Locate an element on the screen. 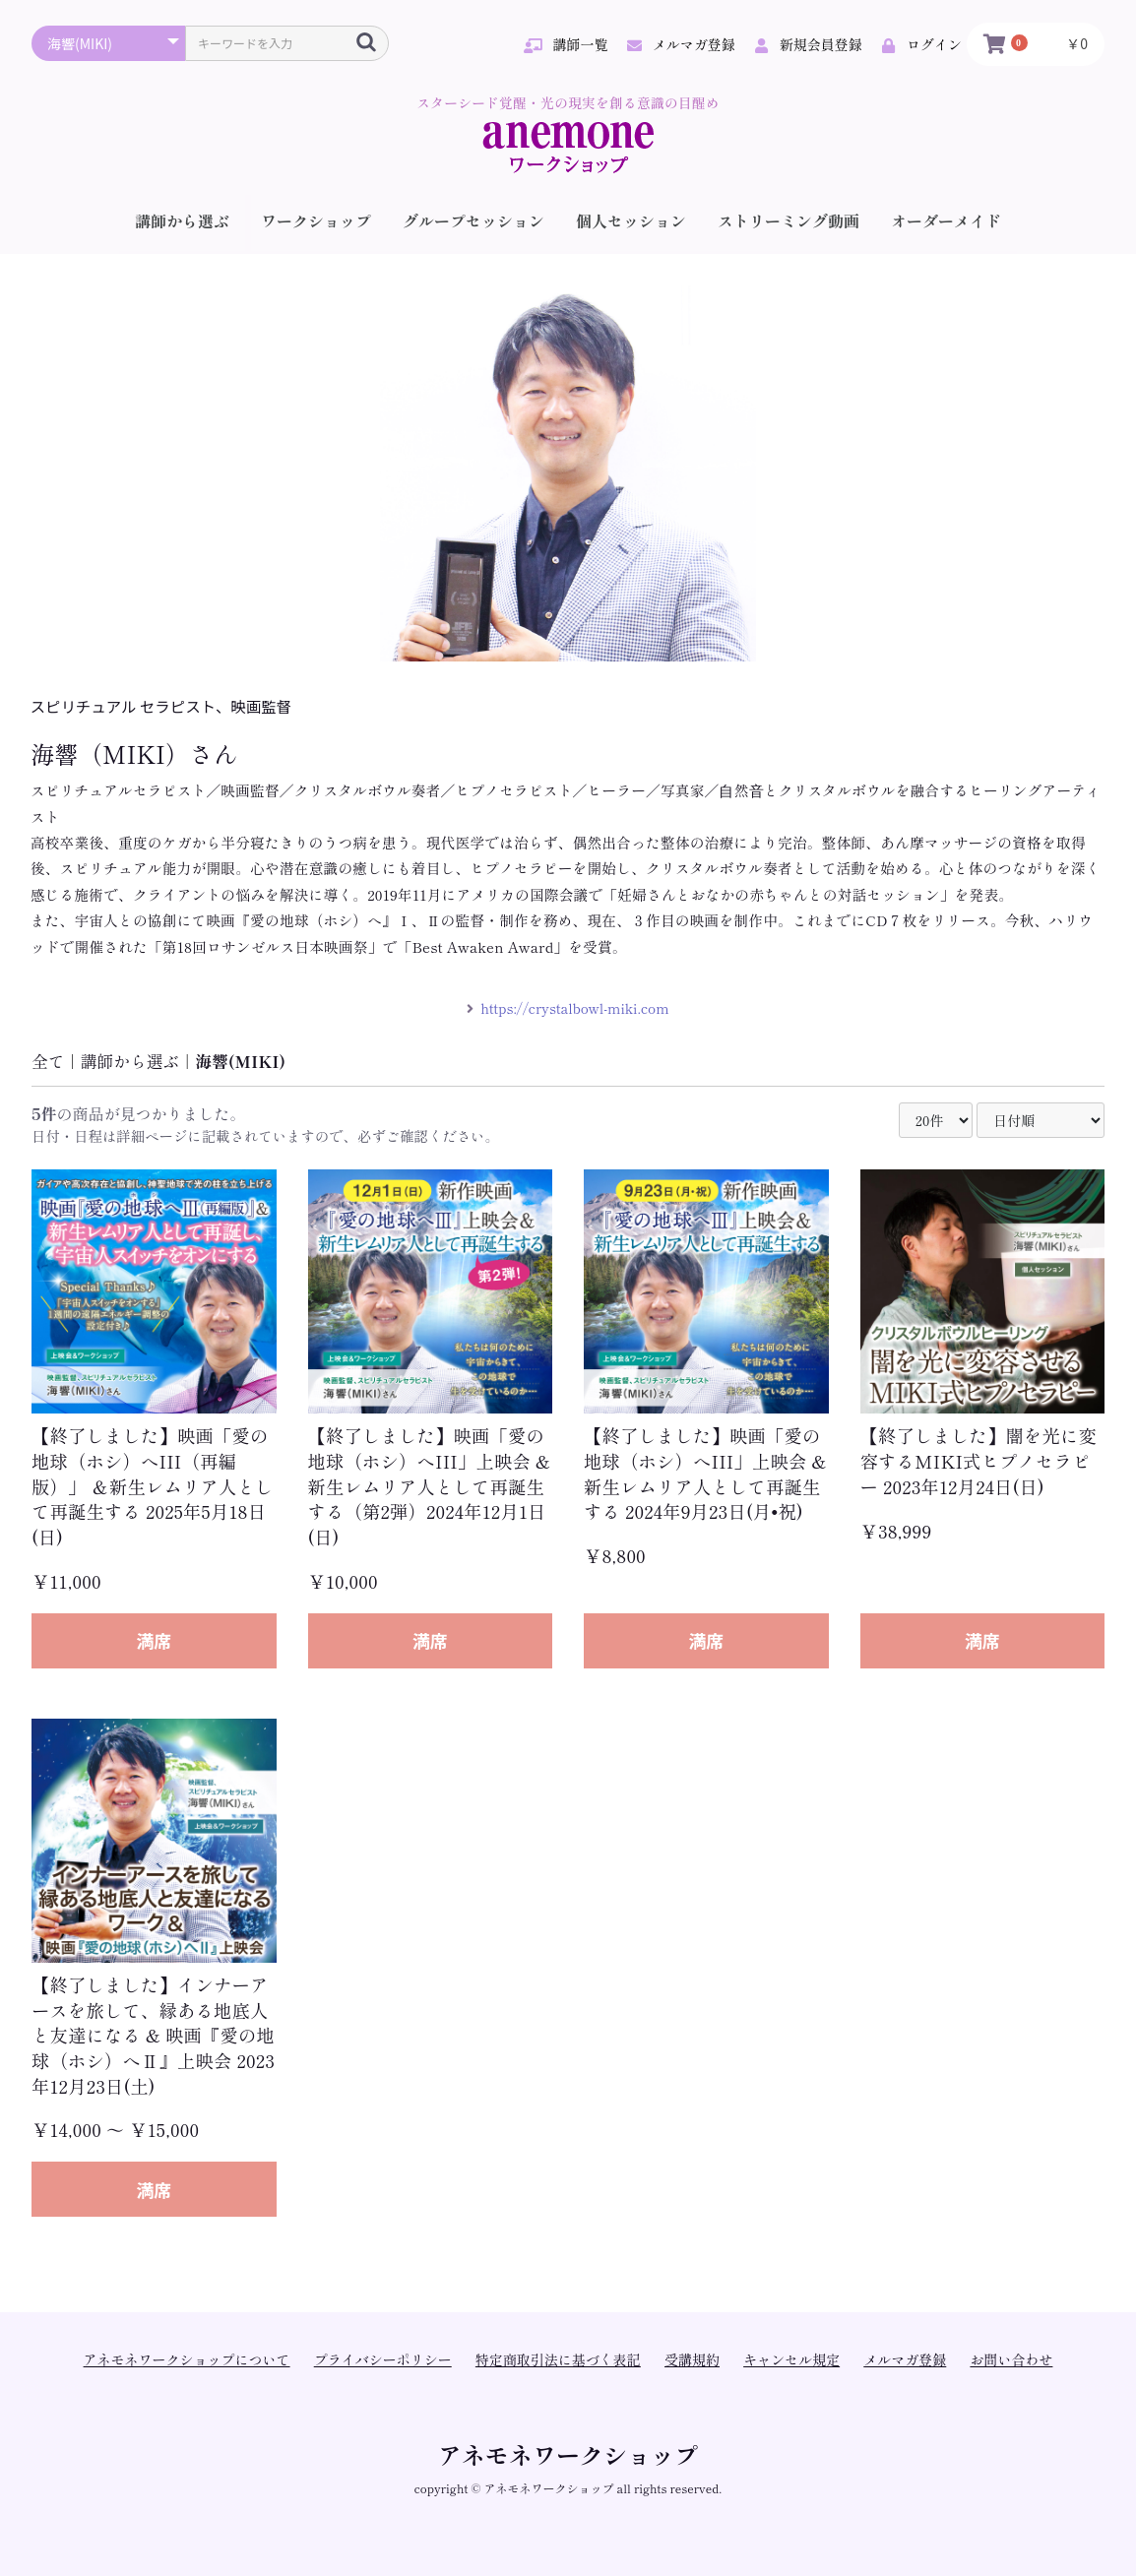 The height and width of the screenshot is (2576, 1136). ワークショップ is located at coordinates (316, 220).